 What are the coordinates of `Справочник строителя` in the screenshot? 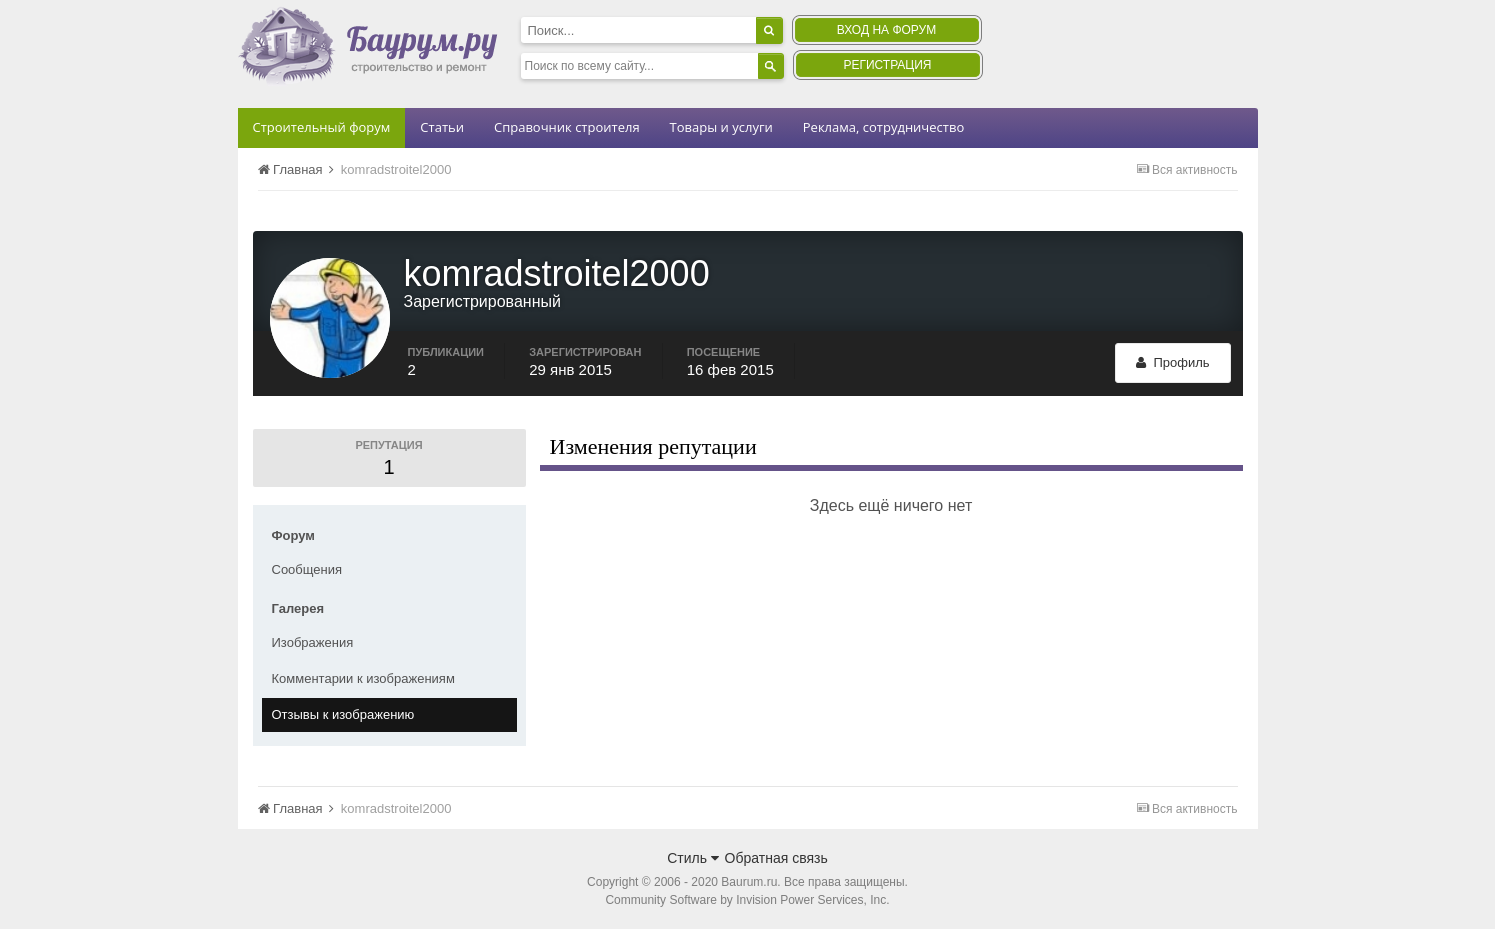 It's located at (567, 127).